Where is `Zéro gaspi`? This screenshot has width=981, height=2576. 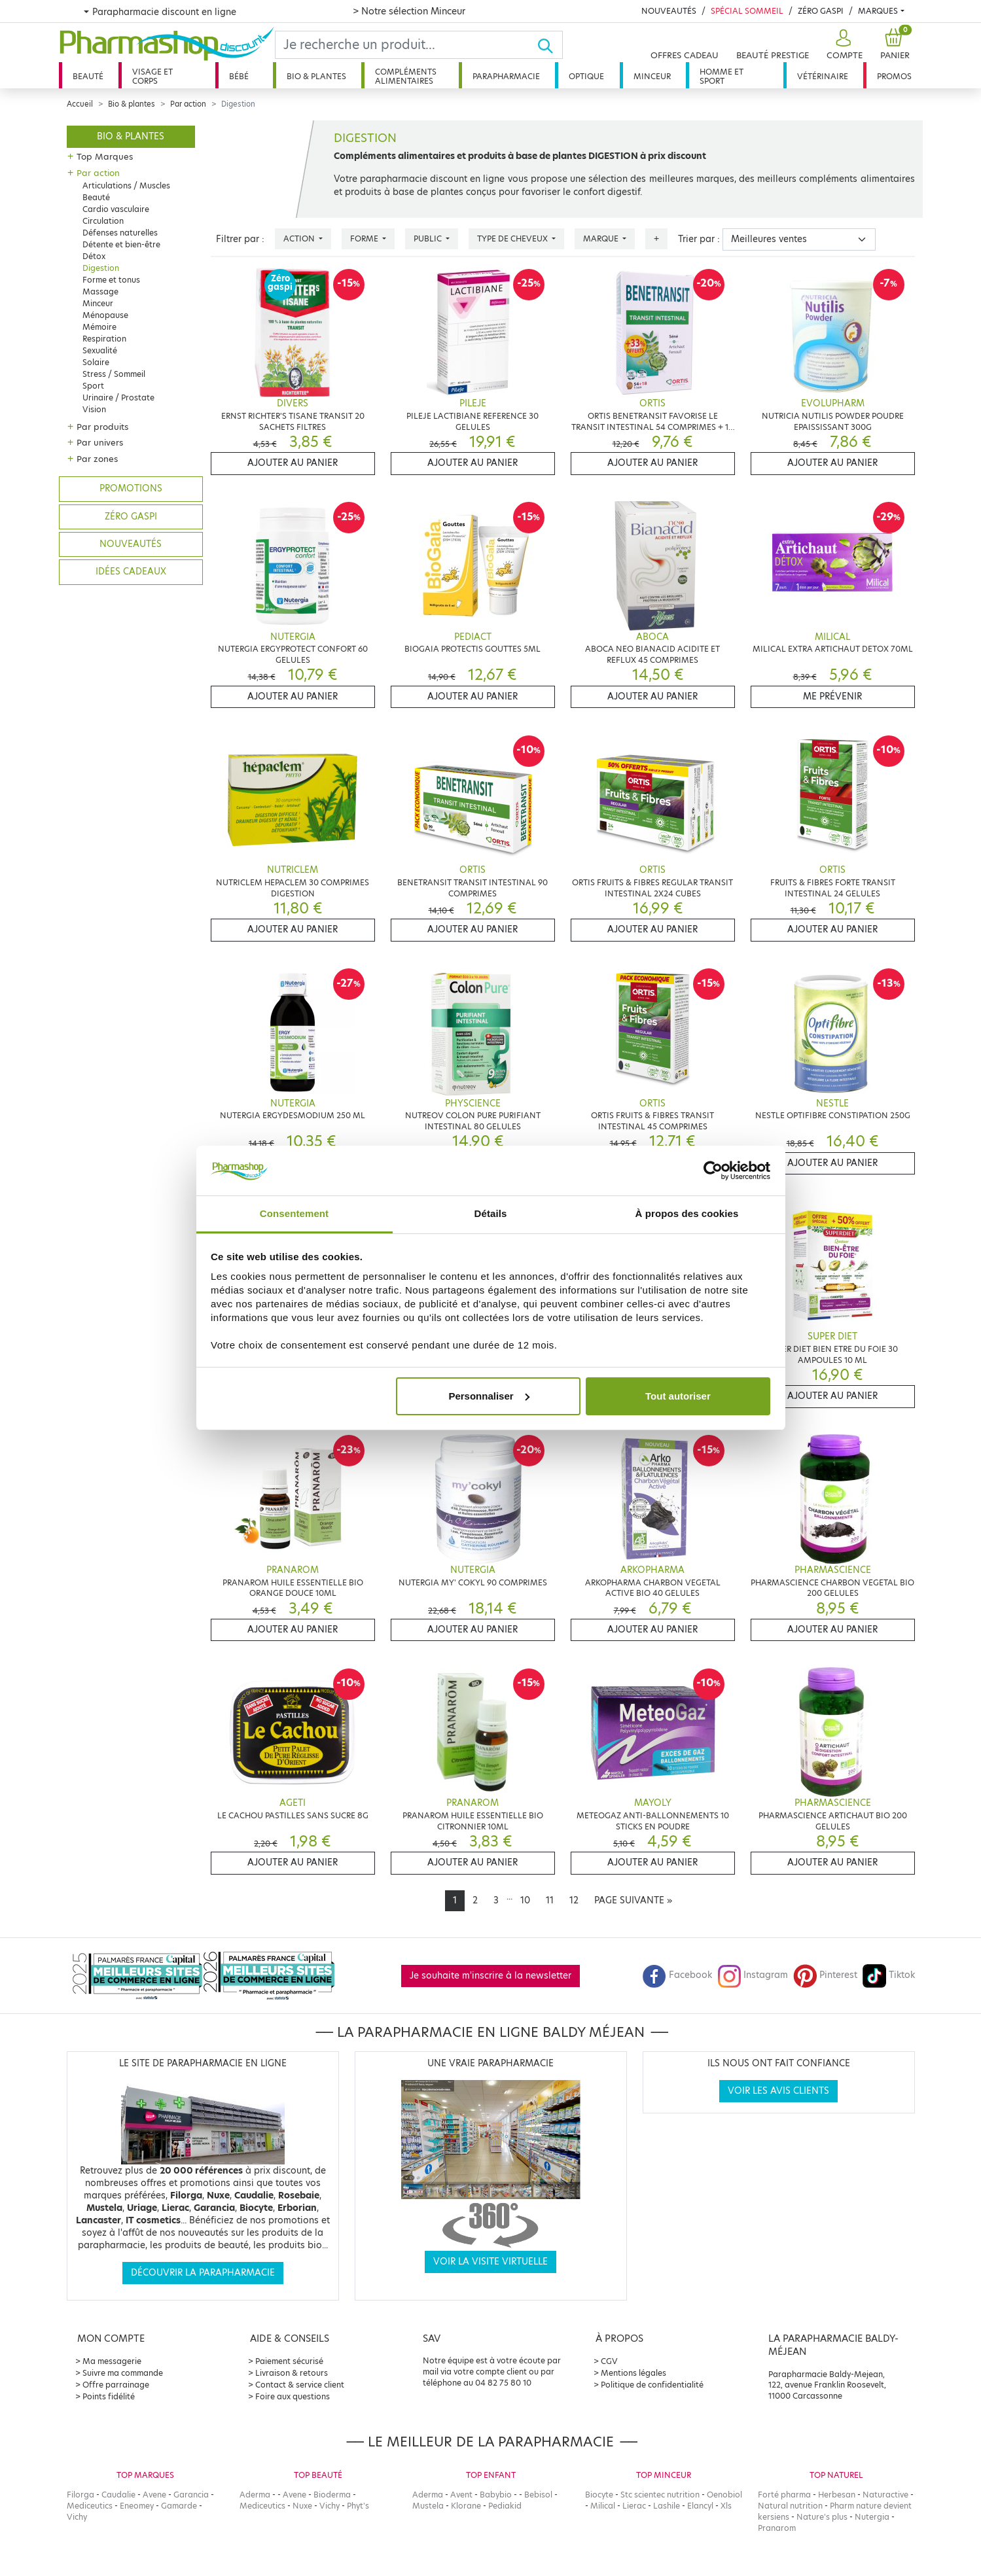 Zéro gaspi is located at coordinates (131, 516).